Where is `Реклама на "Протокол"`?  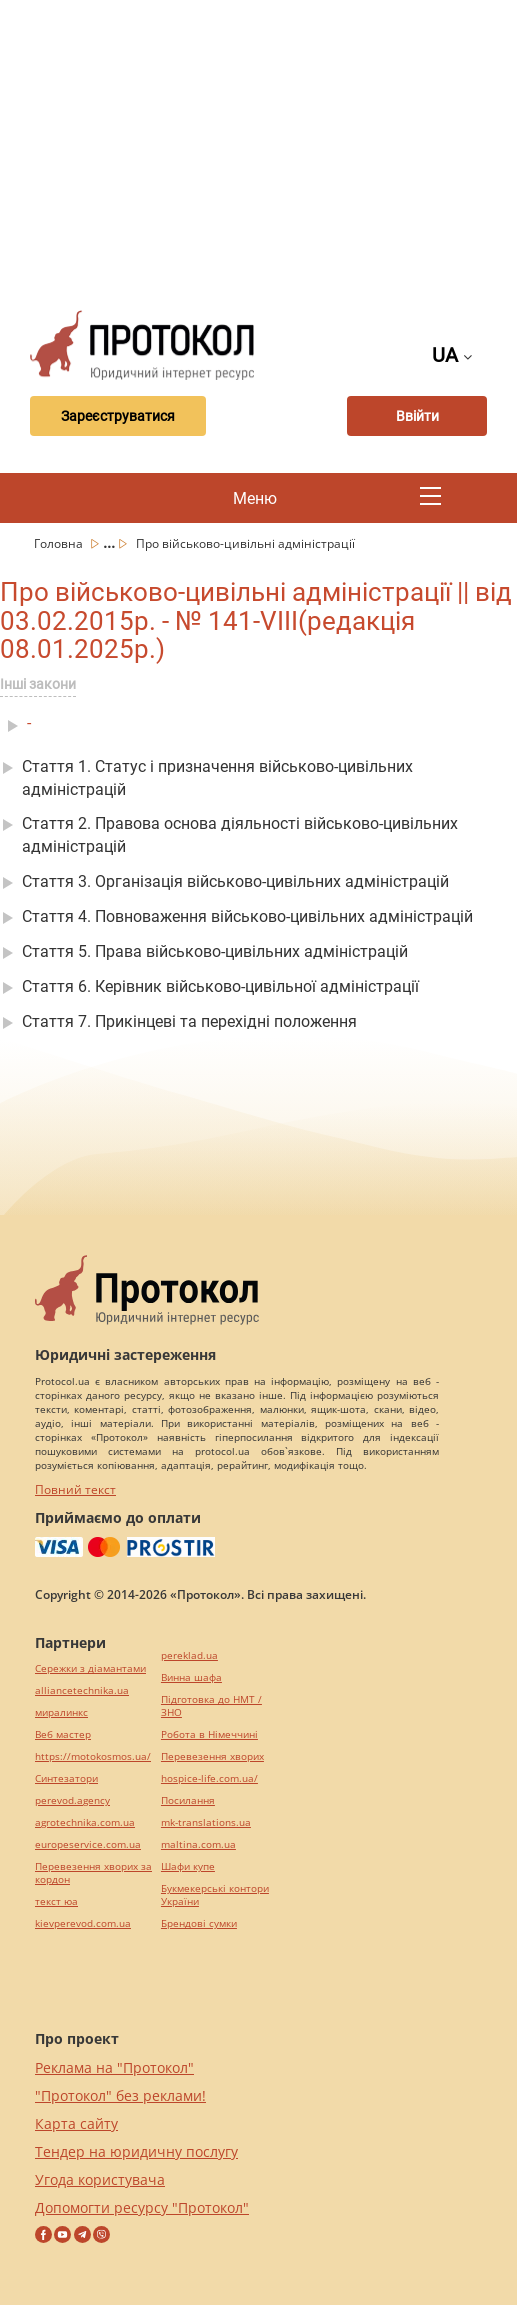
Реклама на "Протокол" is located at coordinates (114, 2067).